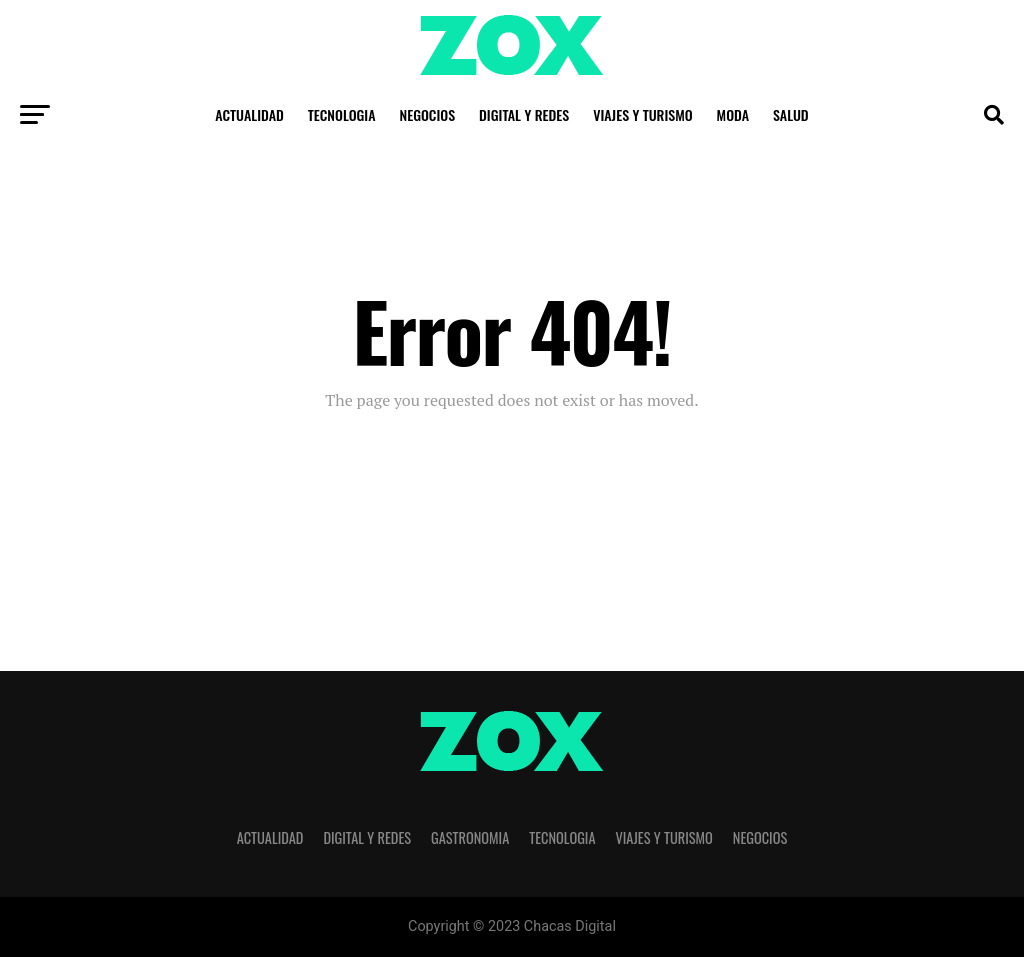  What do you see at coordinates (733, 114) in the screenshot?
I see `Moda` at bounding box center [733, 114].